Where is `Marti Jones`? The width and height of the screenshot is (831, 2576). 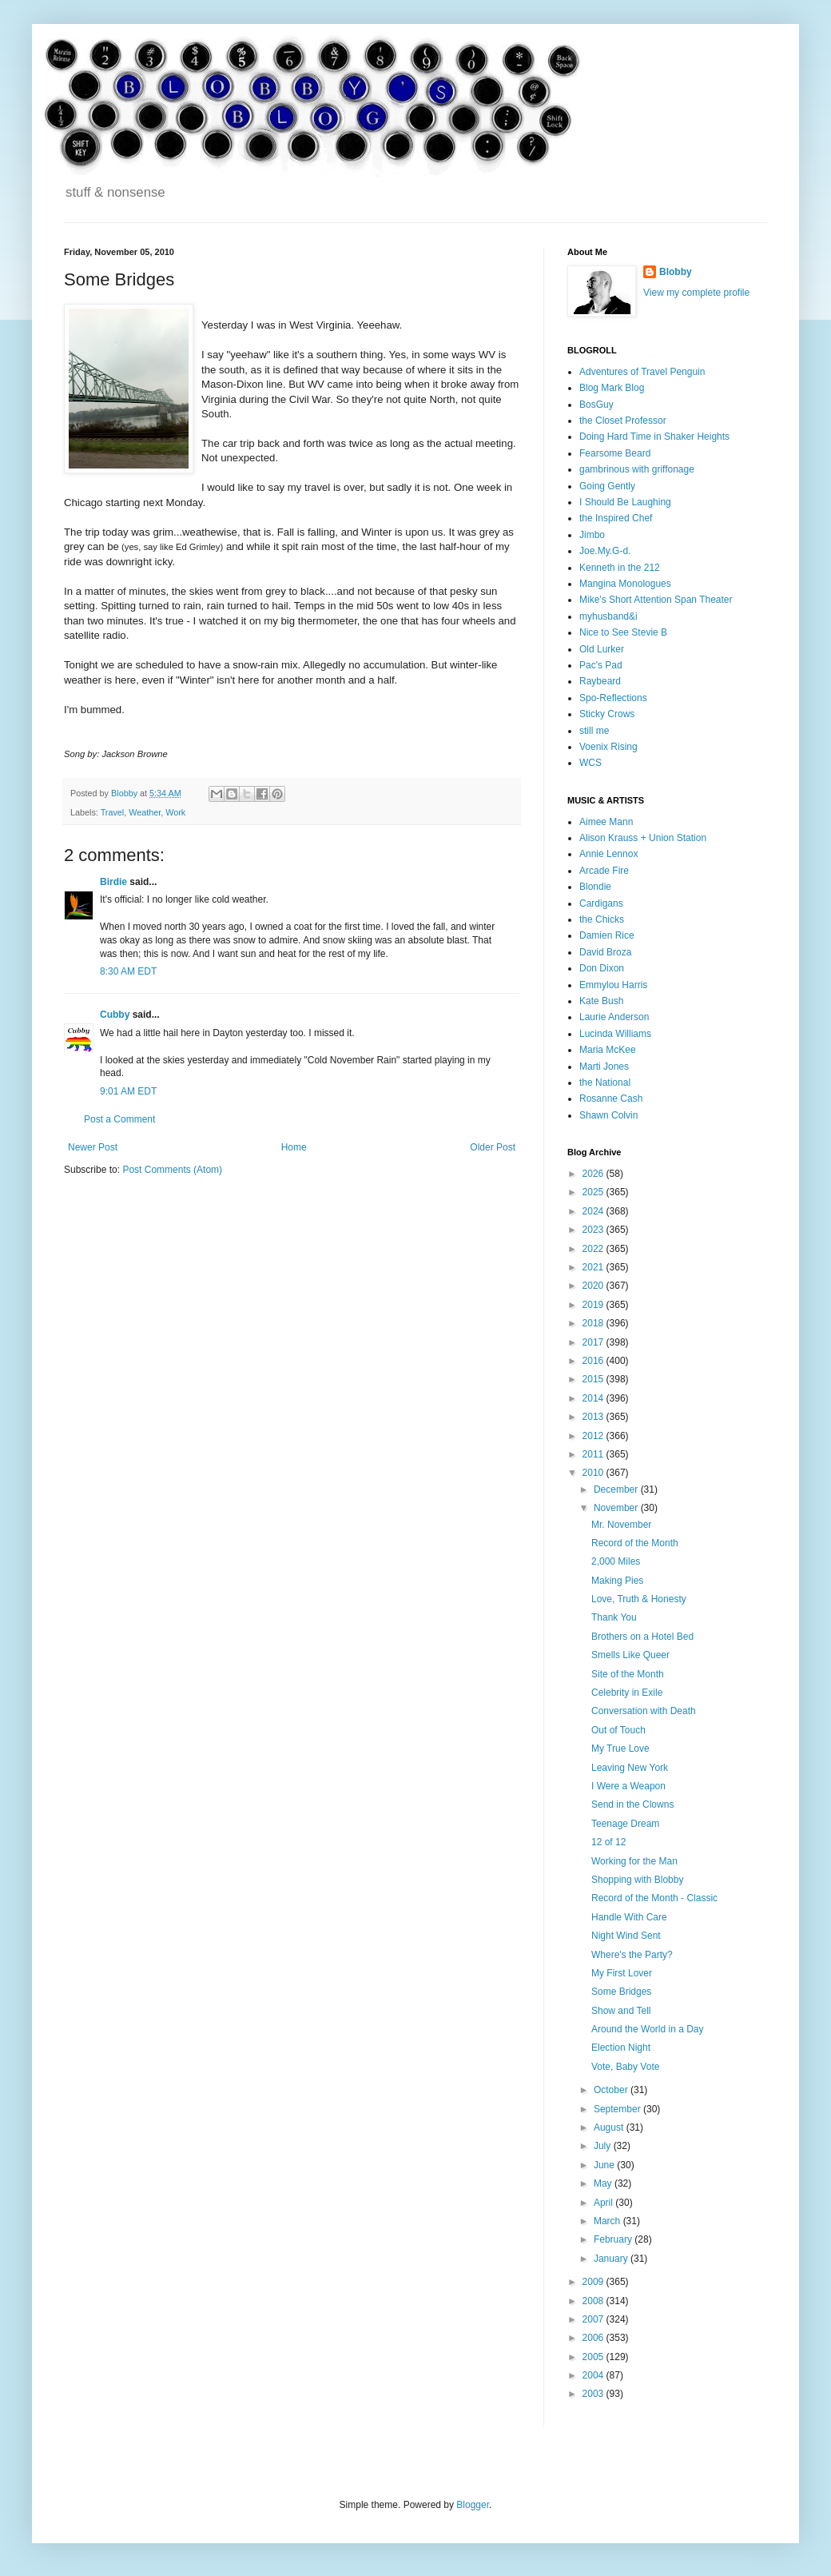
Marti Jones is located at coordinates (604, 1066).